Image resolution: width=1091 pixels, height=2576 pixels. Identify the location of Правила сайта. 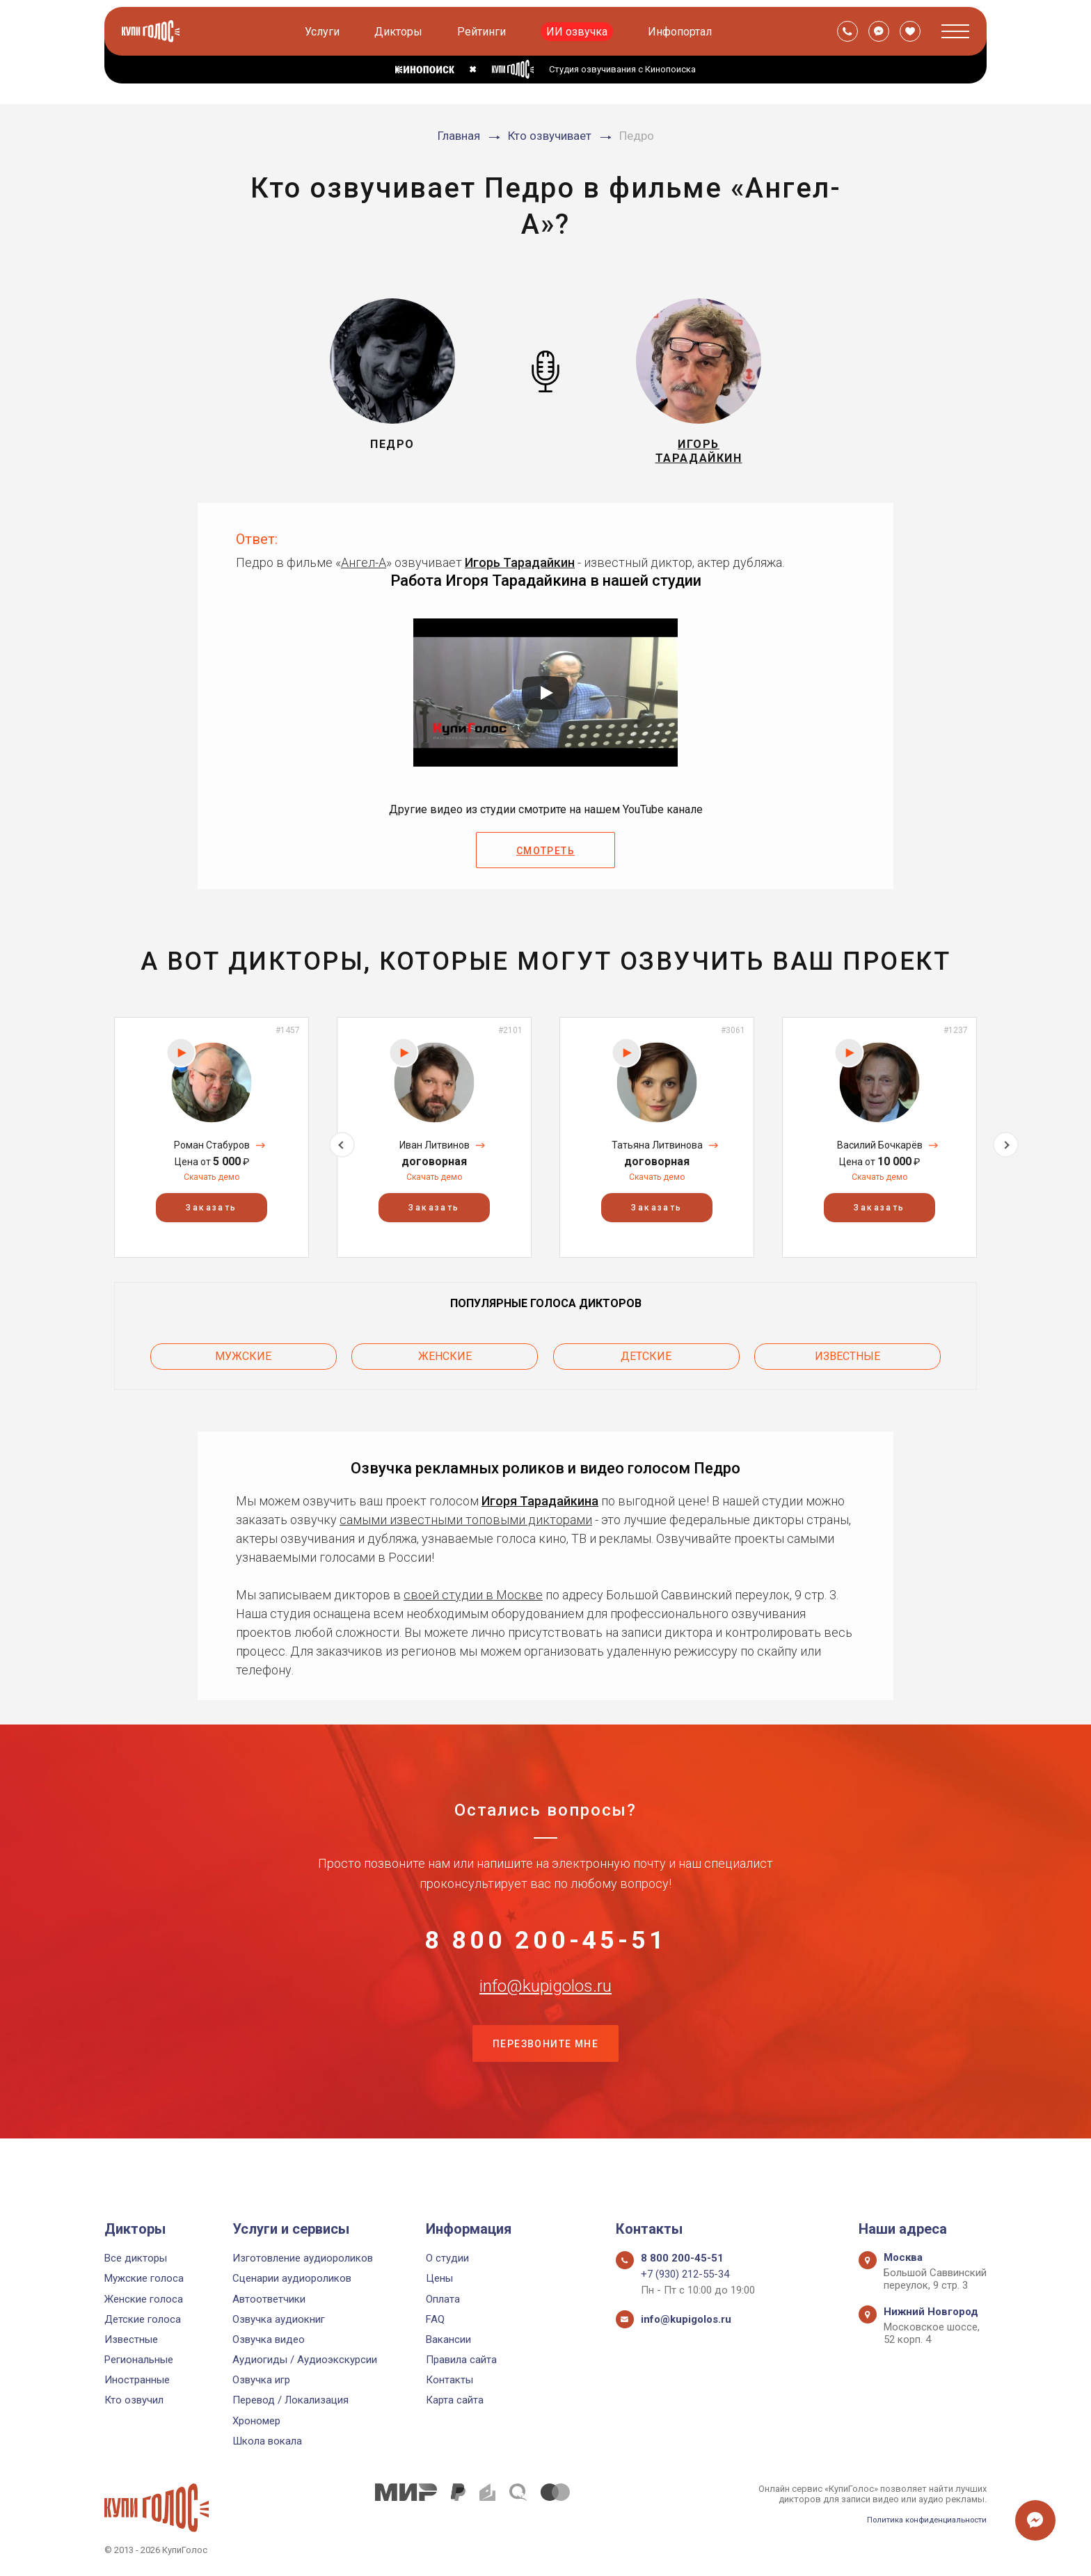
(461, 2360).